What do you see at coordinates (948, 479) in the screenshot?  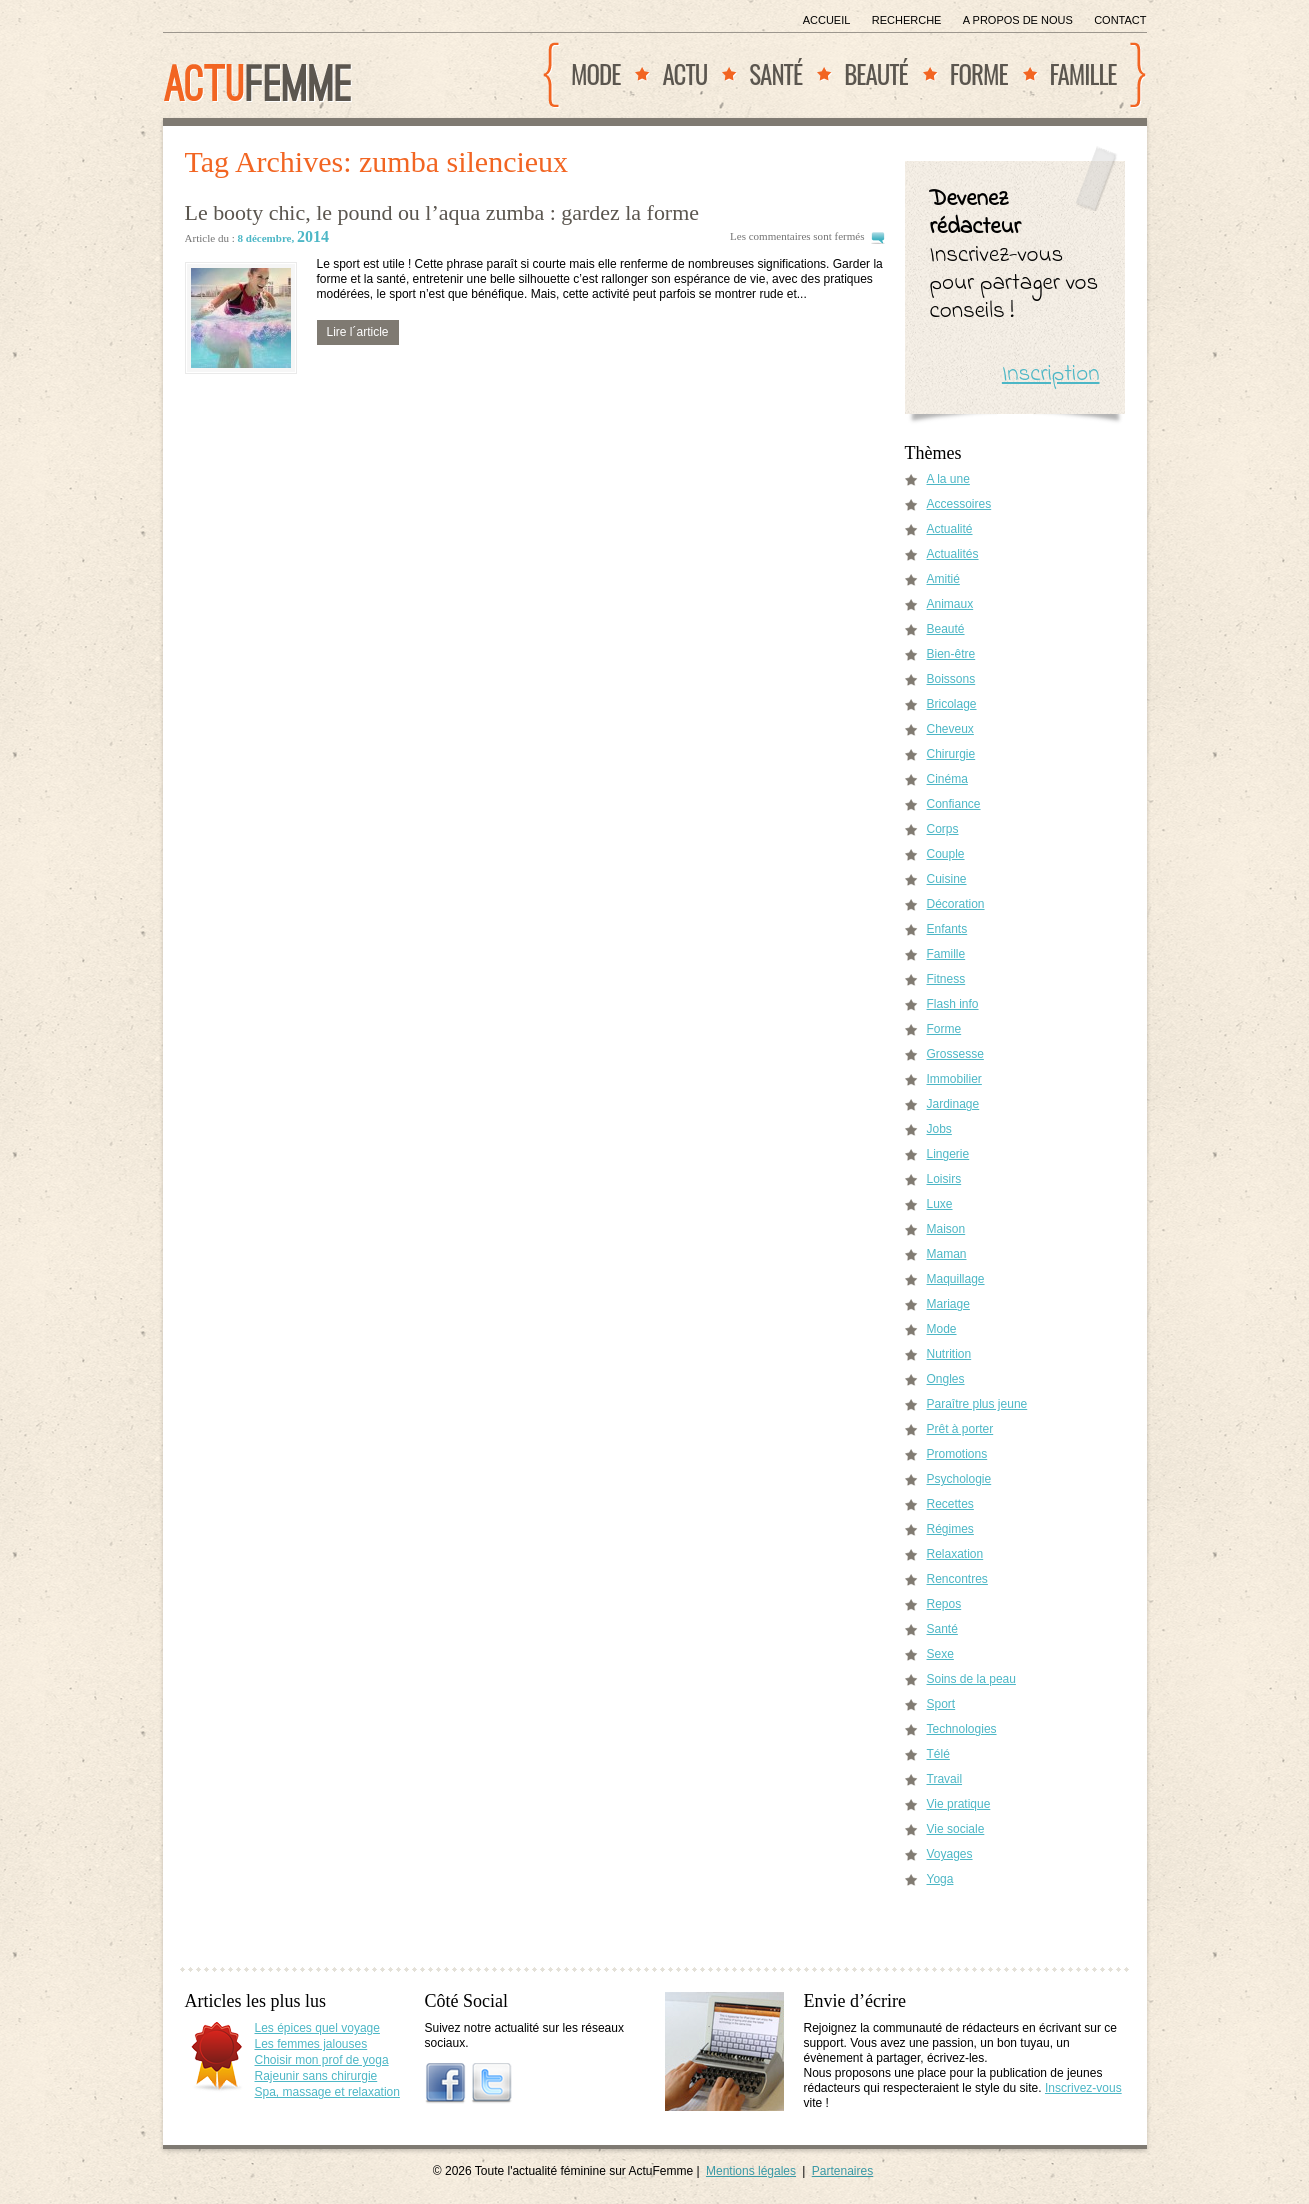 I see `A la une` at bounding box center [948, 479].